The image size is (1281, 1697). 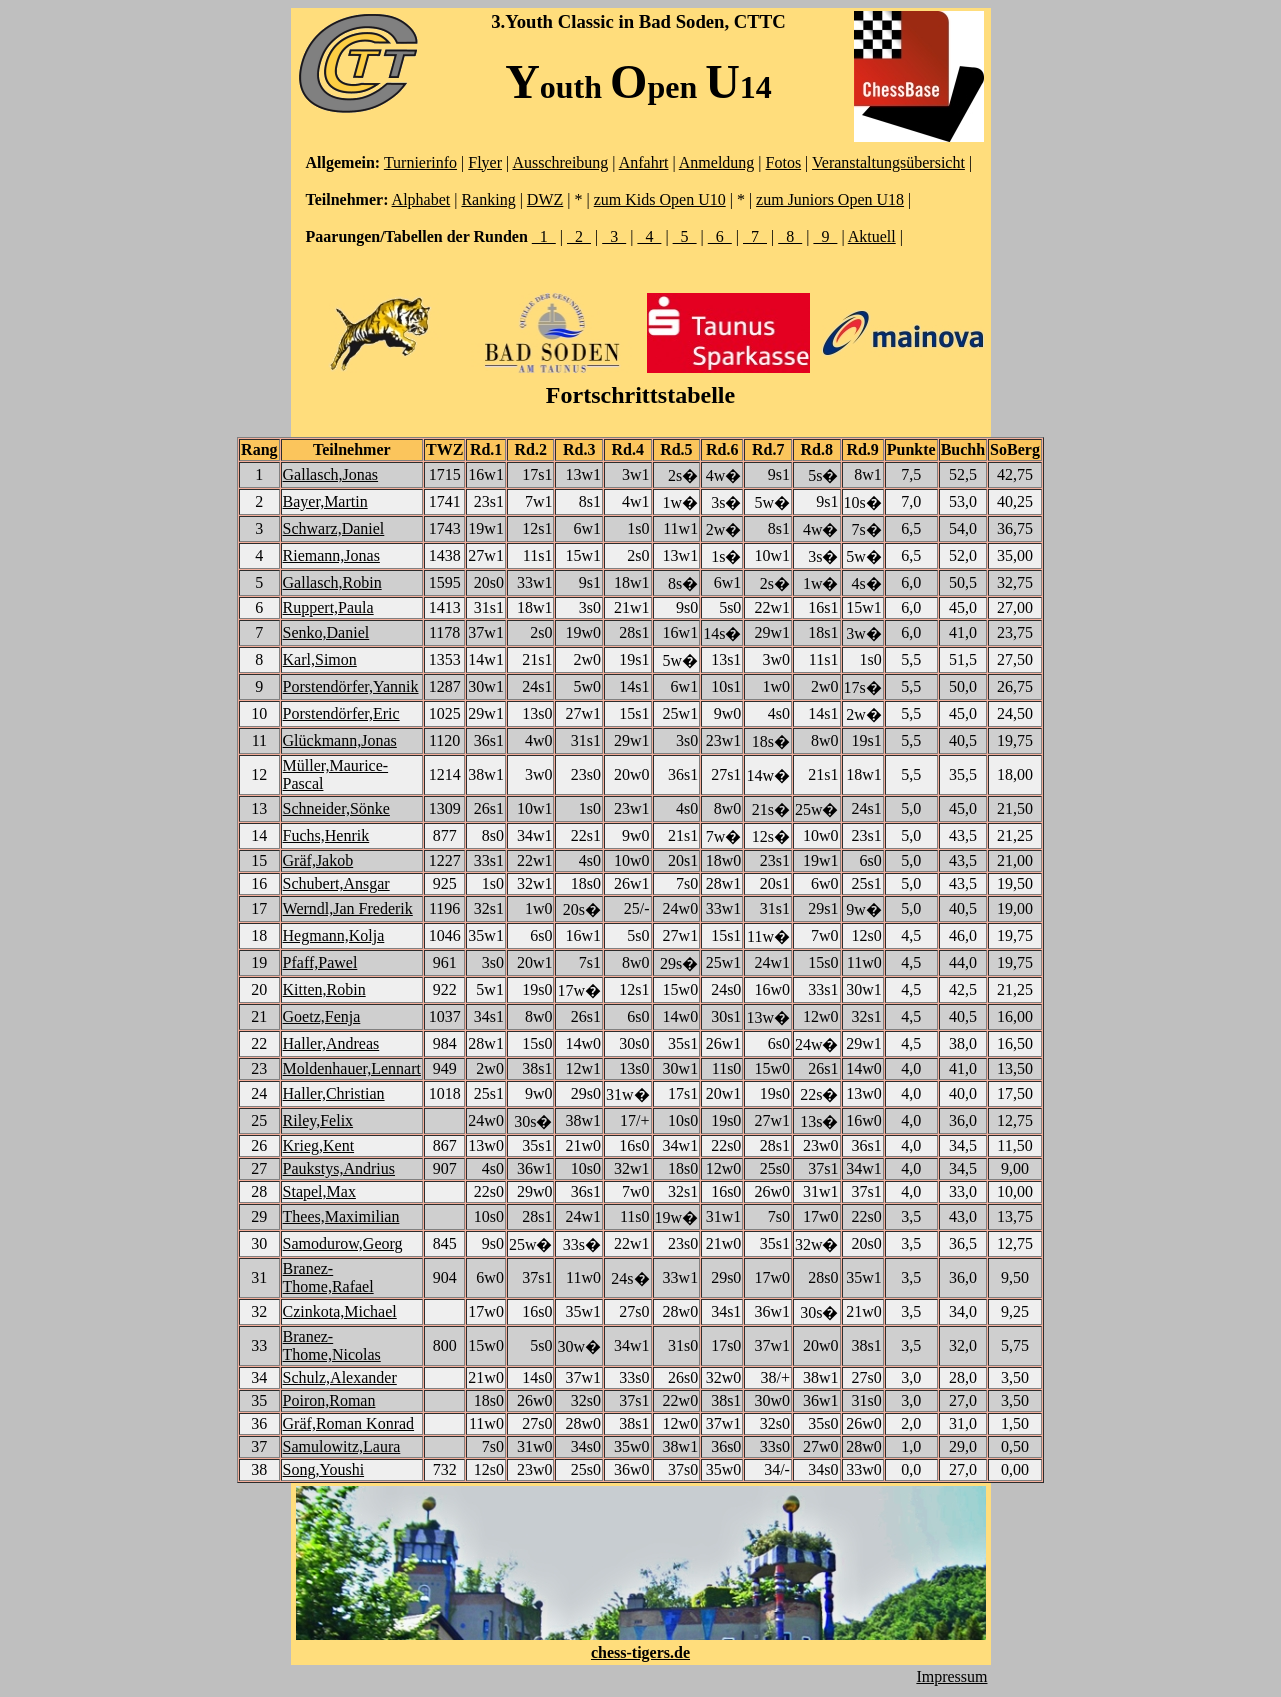 I want to click on Moldenhauer,Lennart, so click(x=352, y=1068).